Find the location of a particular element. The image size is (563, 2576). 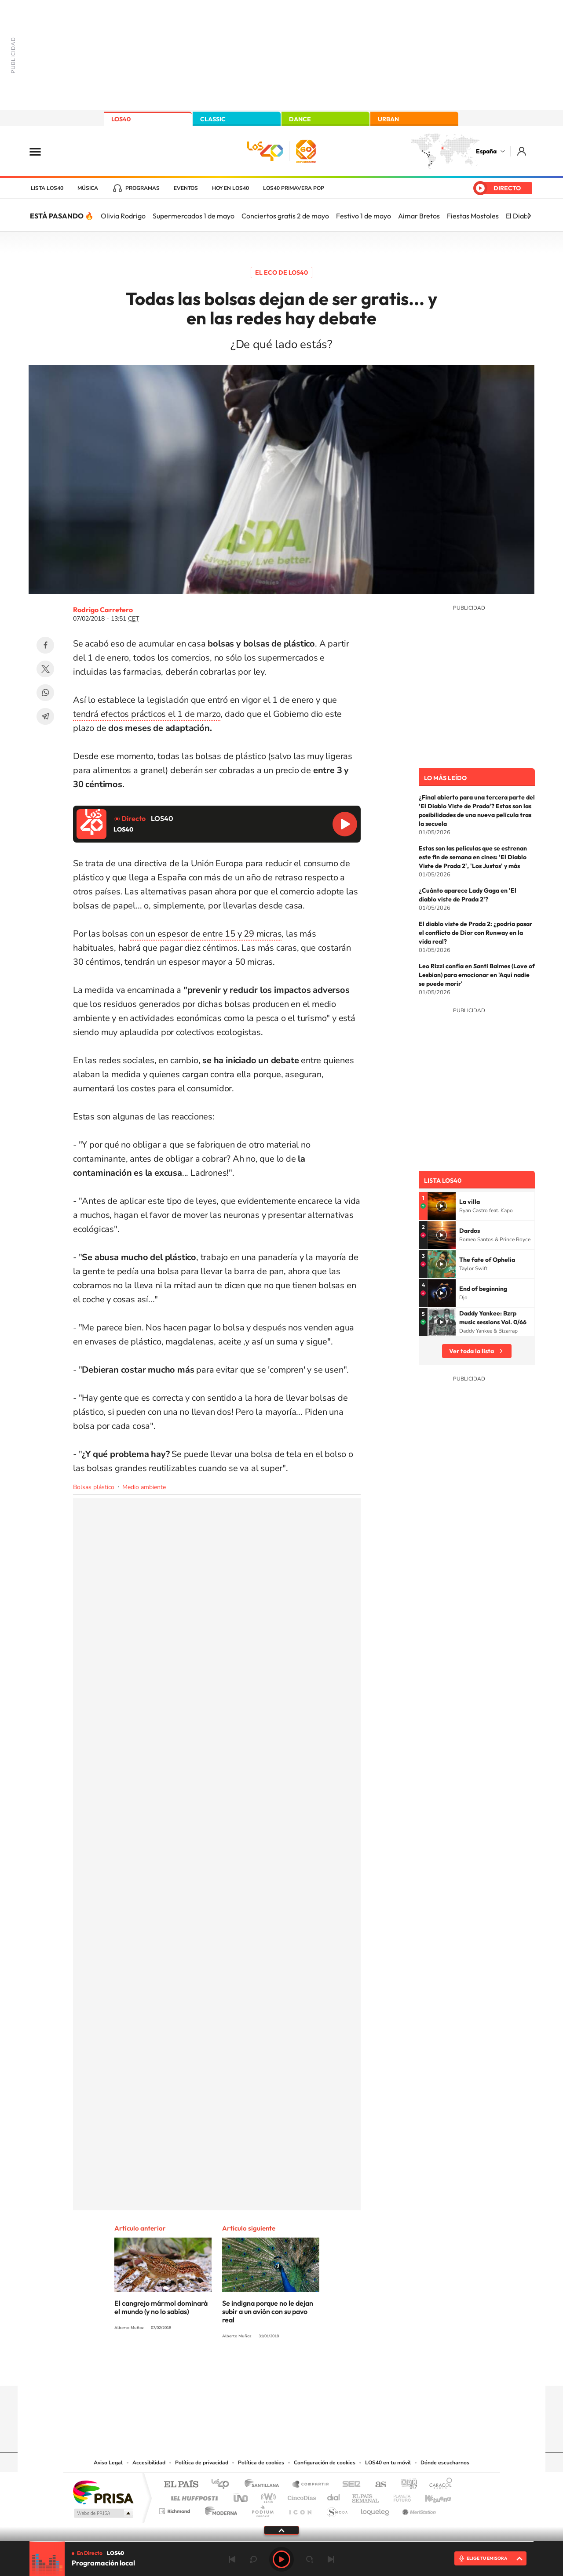

Música is located at coordinates (87, 188).